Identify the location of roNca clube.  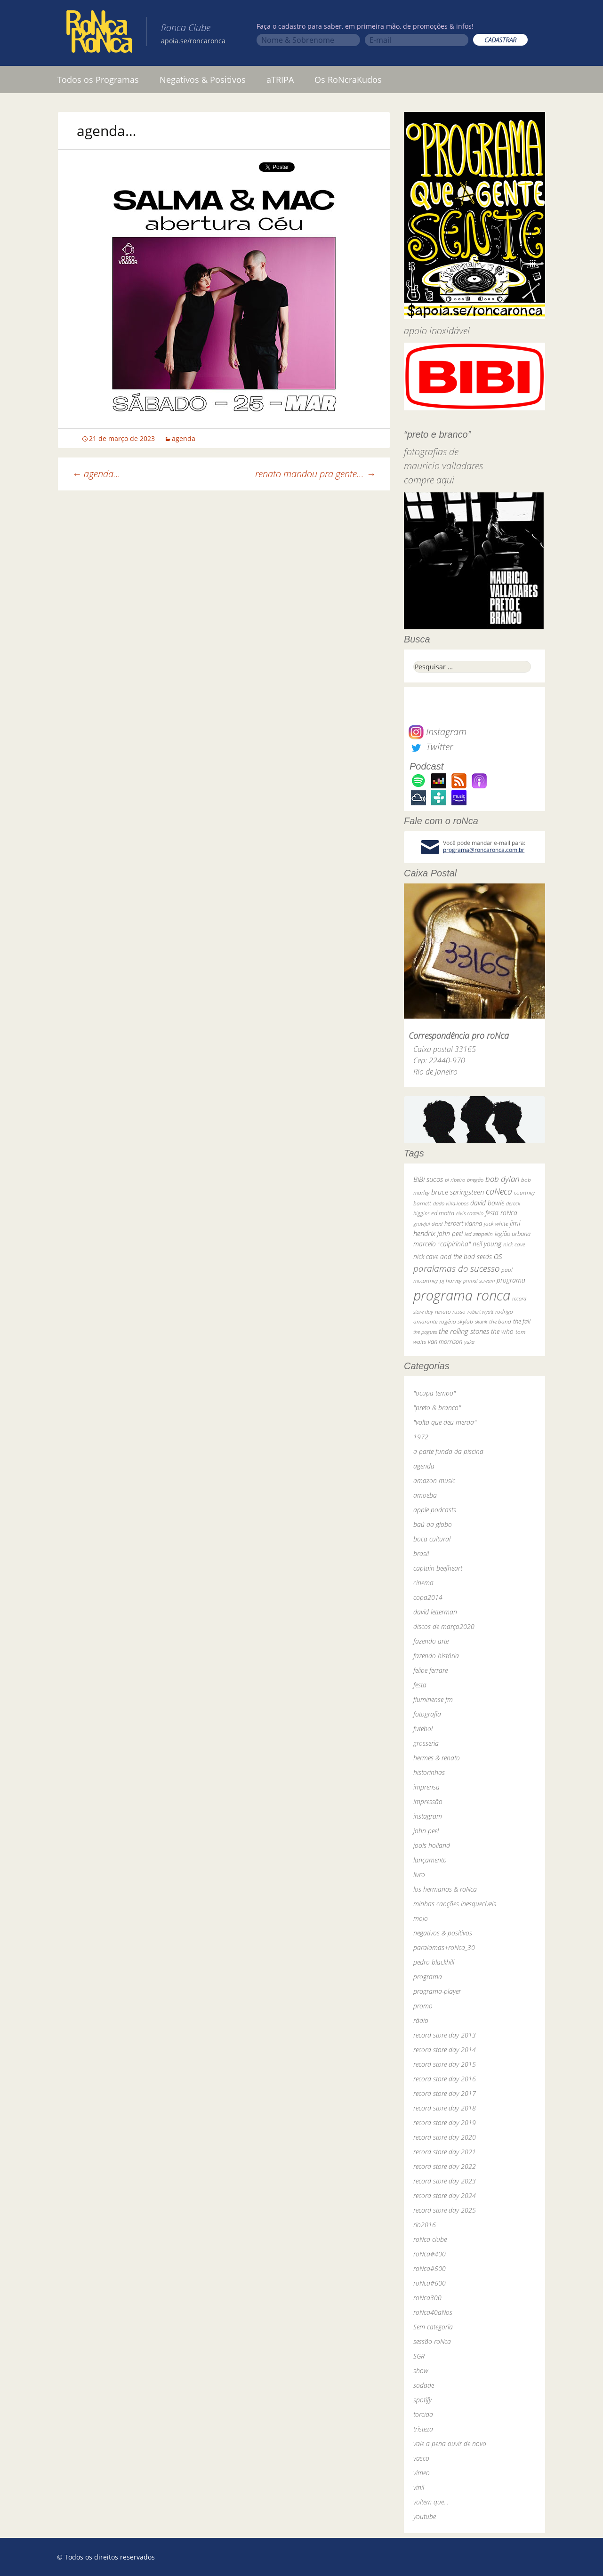
(430, 2239).